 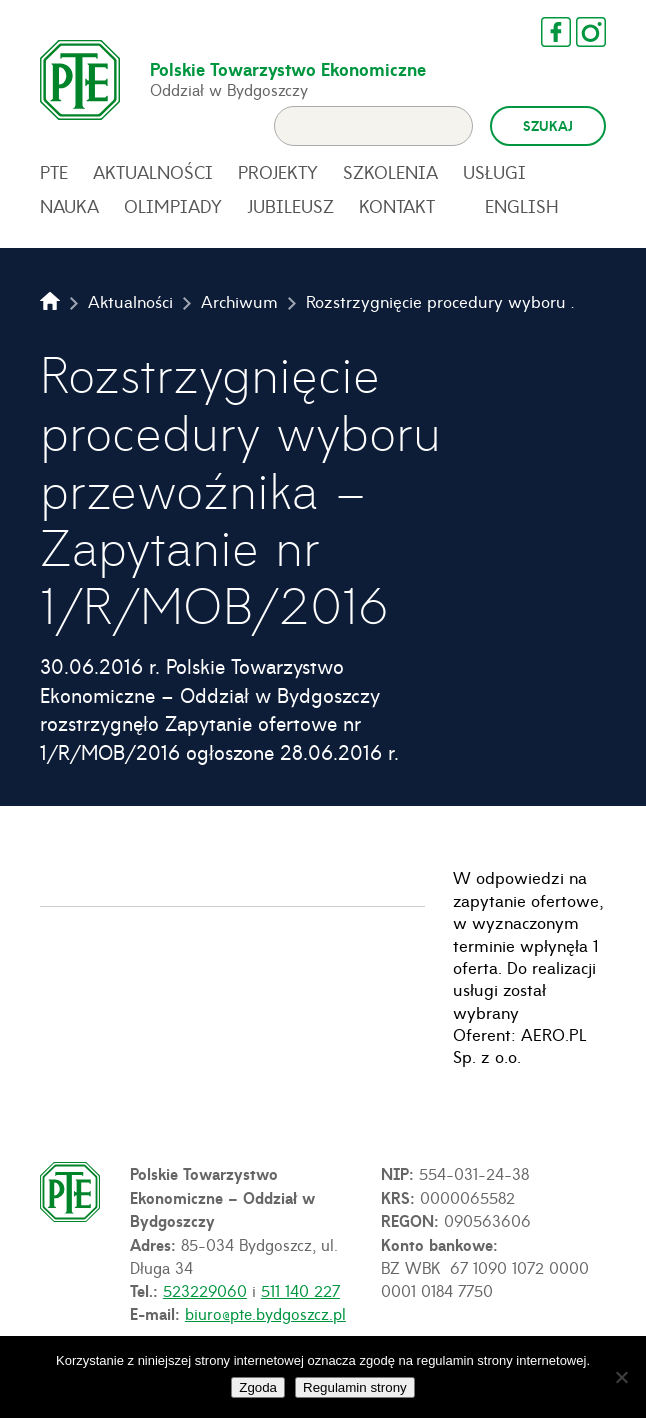 I want to click on Usługi, so click(x=494, y=172).